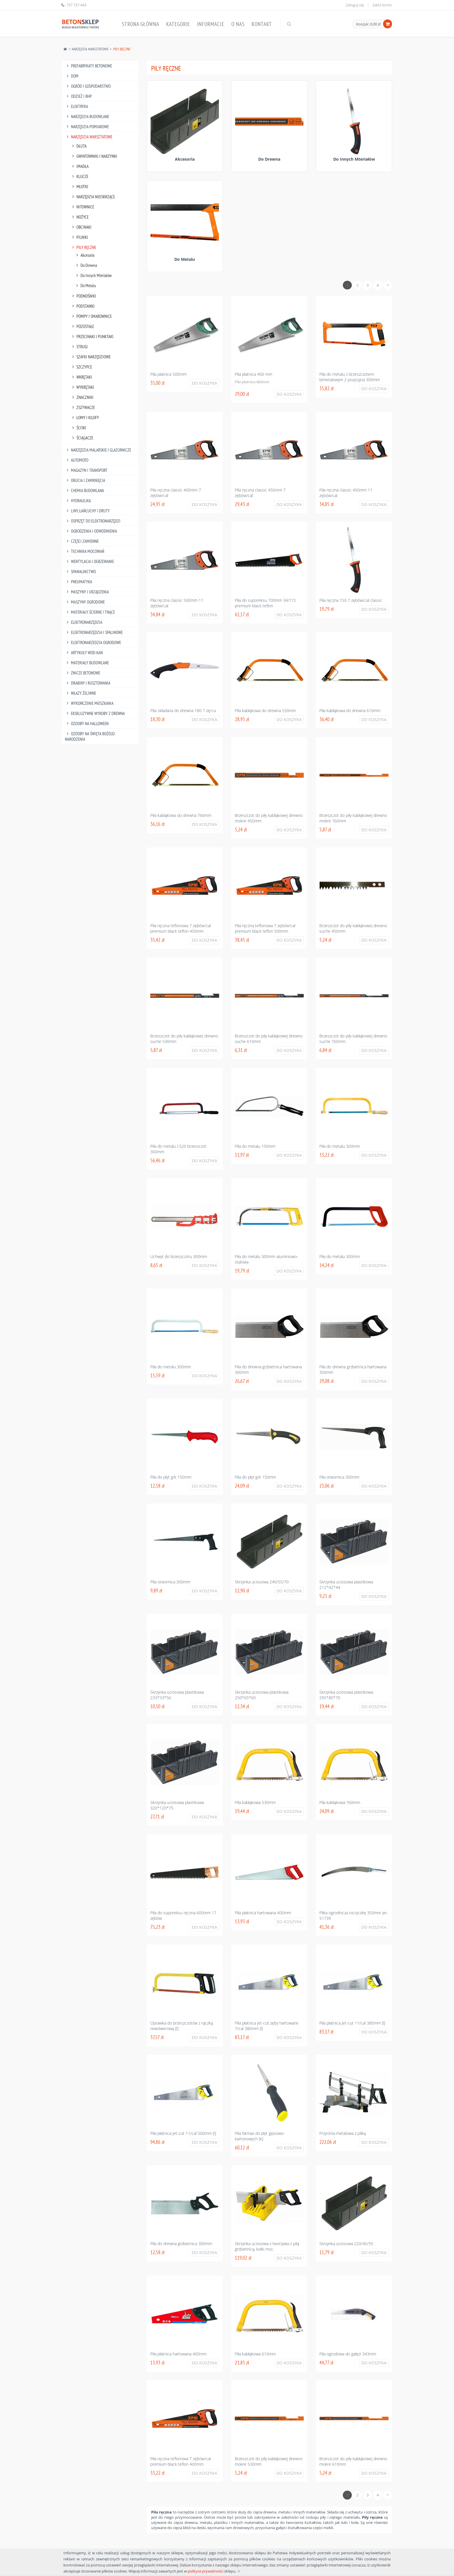 The image size is (454, 2576). I want to click on Elektronarzędzia, so click(83, 622).